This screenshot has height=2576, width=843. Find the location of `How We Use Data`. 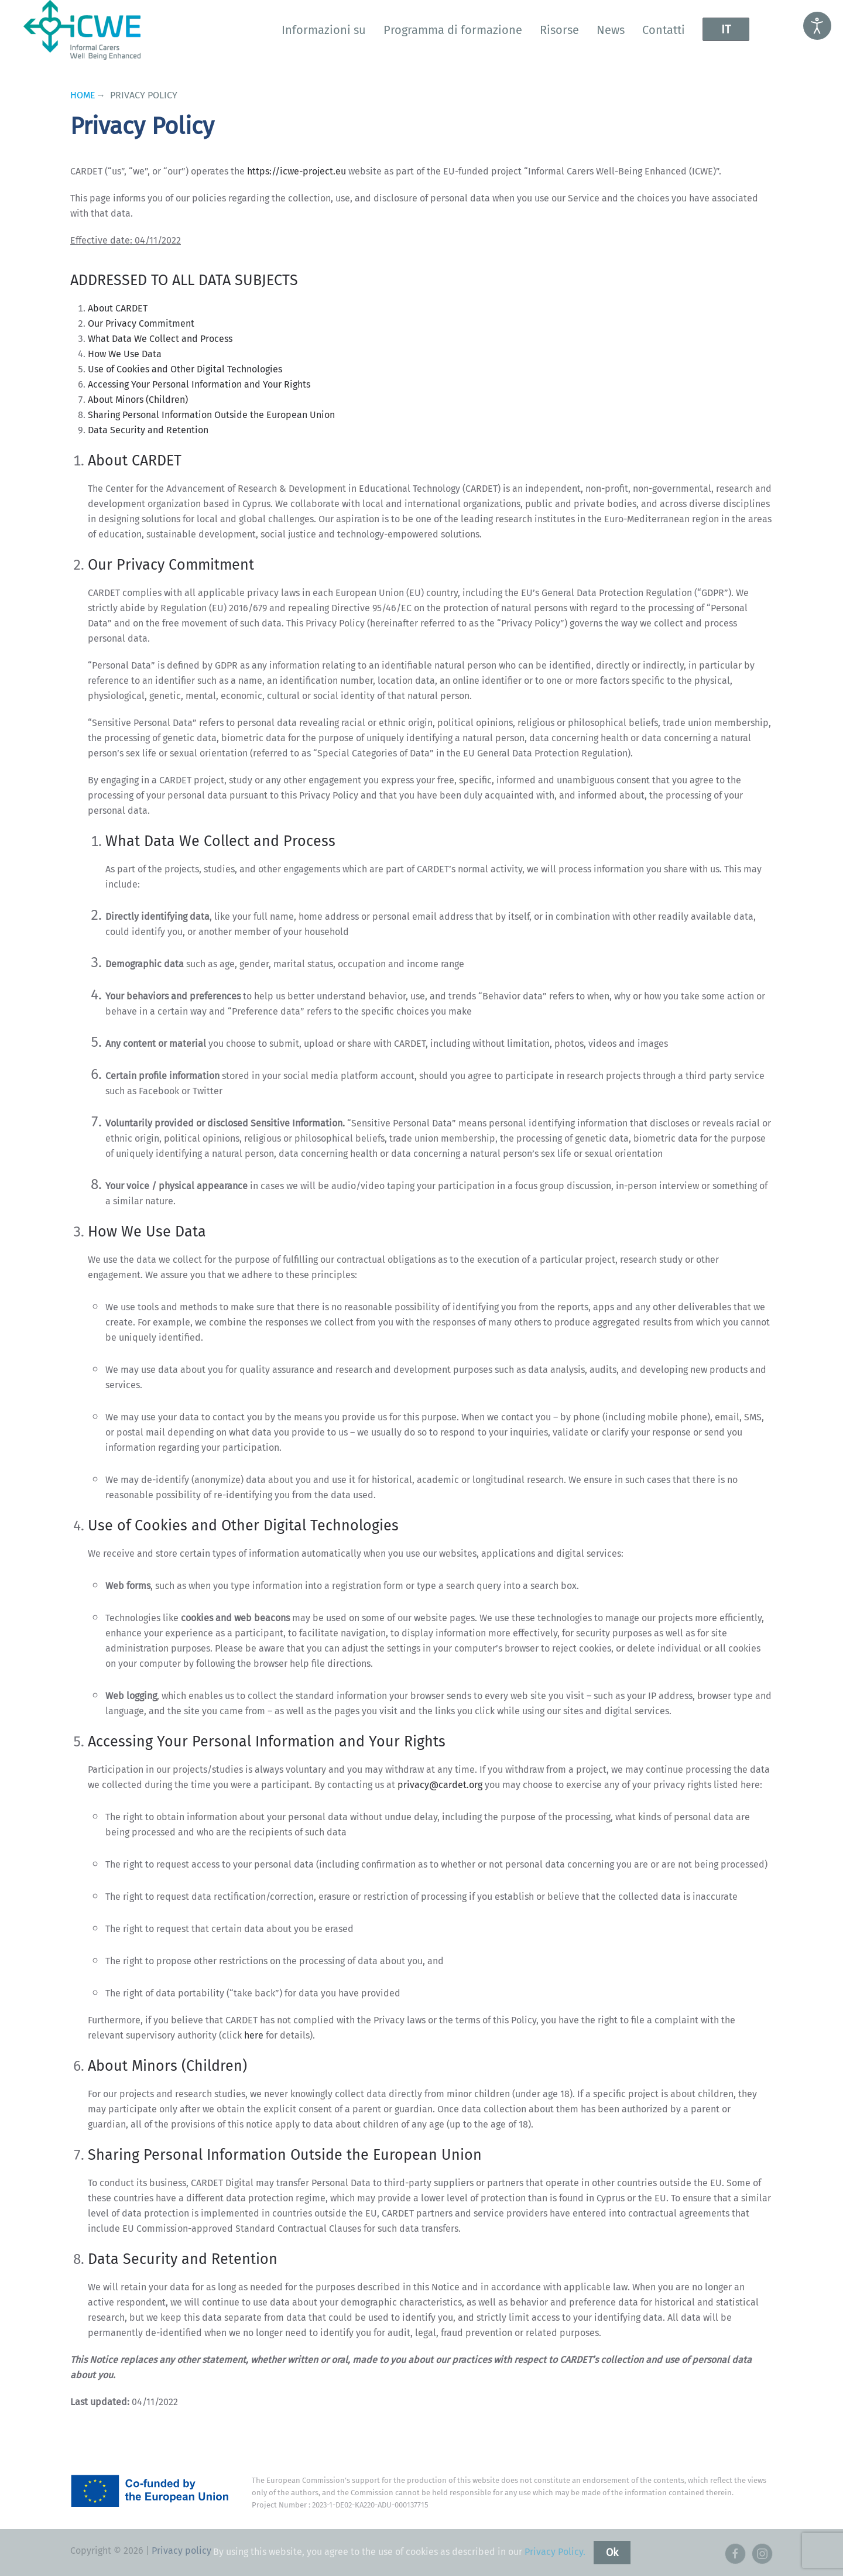

How We Use Data is located at coordinates (125, 353).